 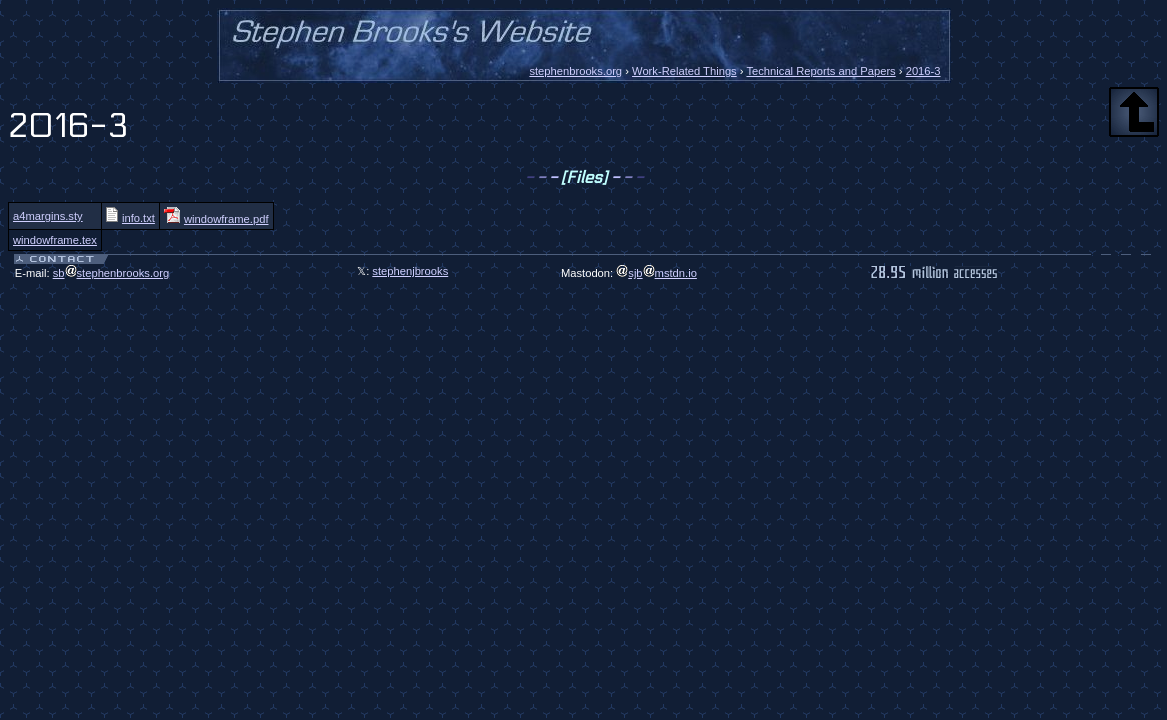 I want to click on a4margins.sty, so click(x=48, y=216).